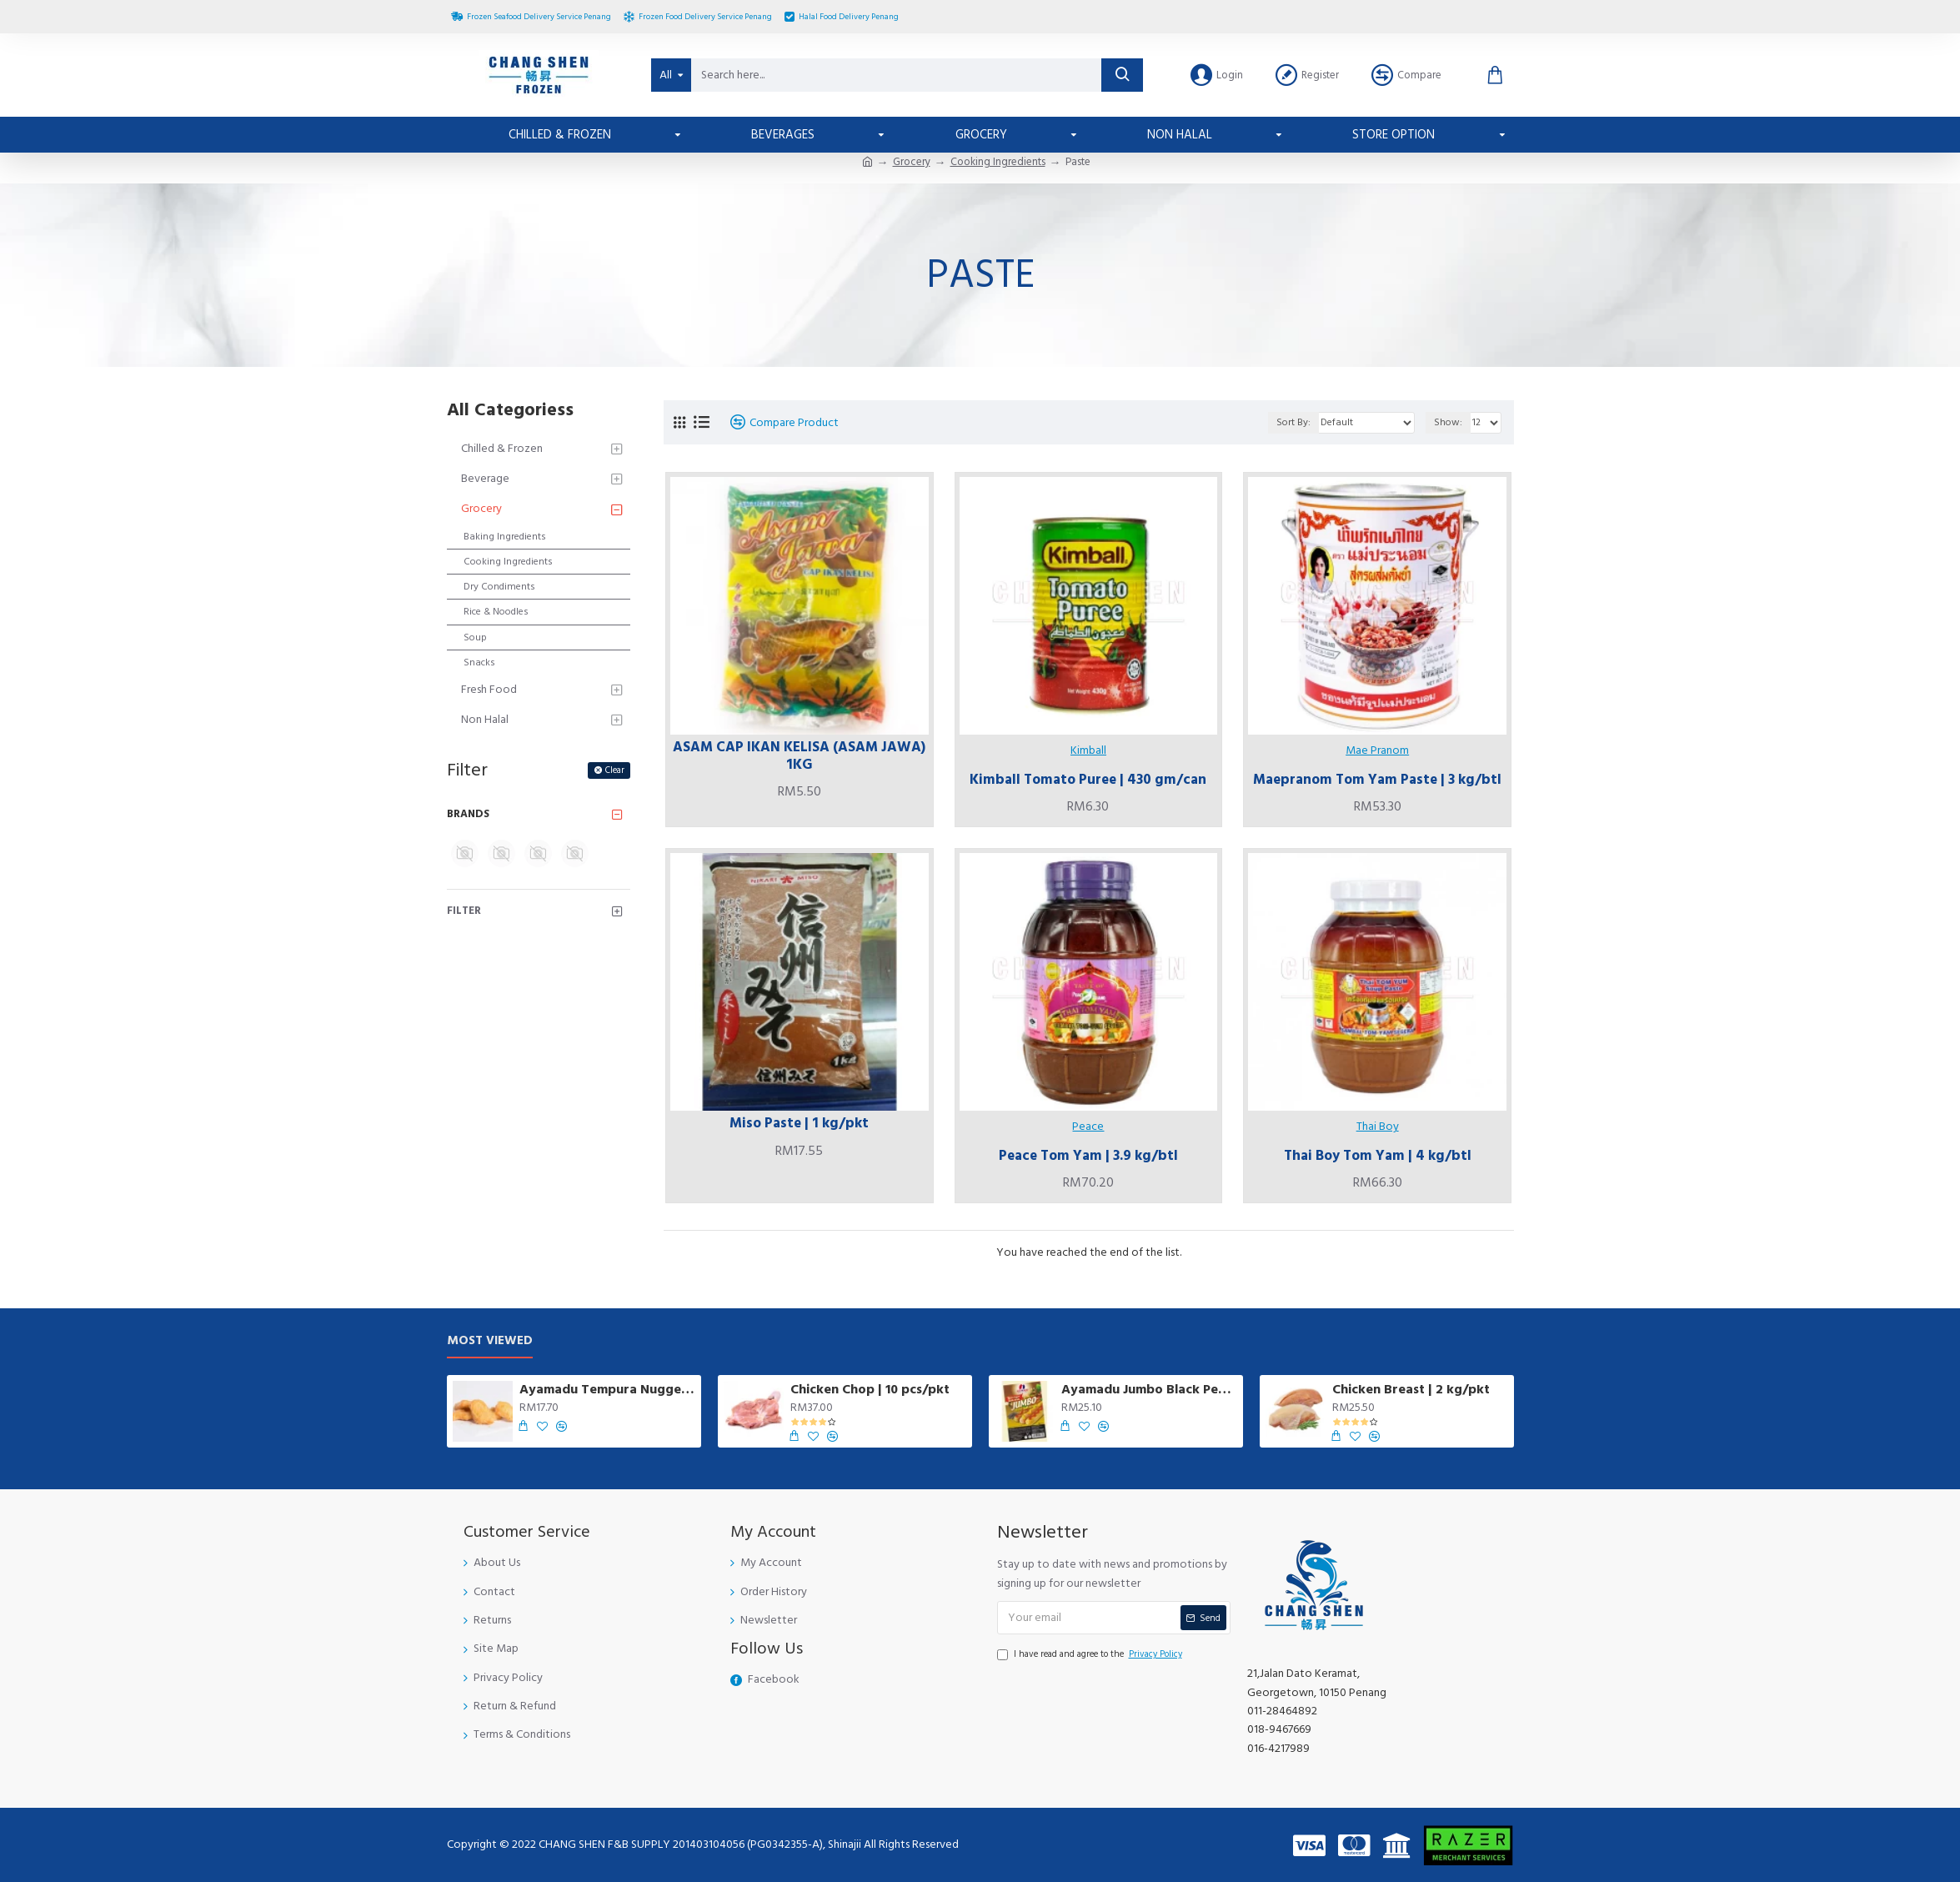  I want to click on I have read and agree to the, so click(1091, 1654).